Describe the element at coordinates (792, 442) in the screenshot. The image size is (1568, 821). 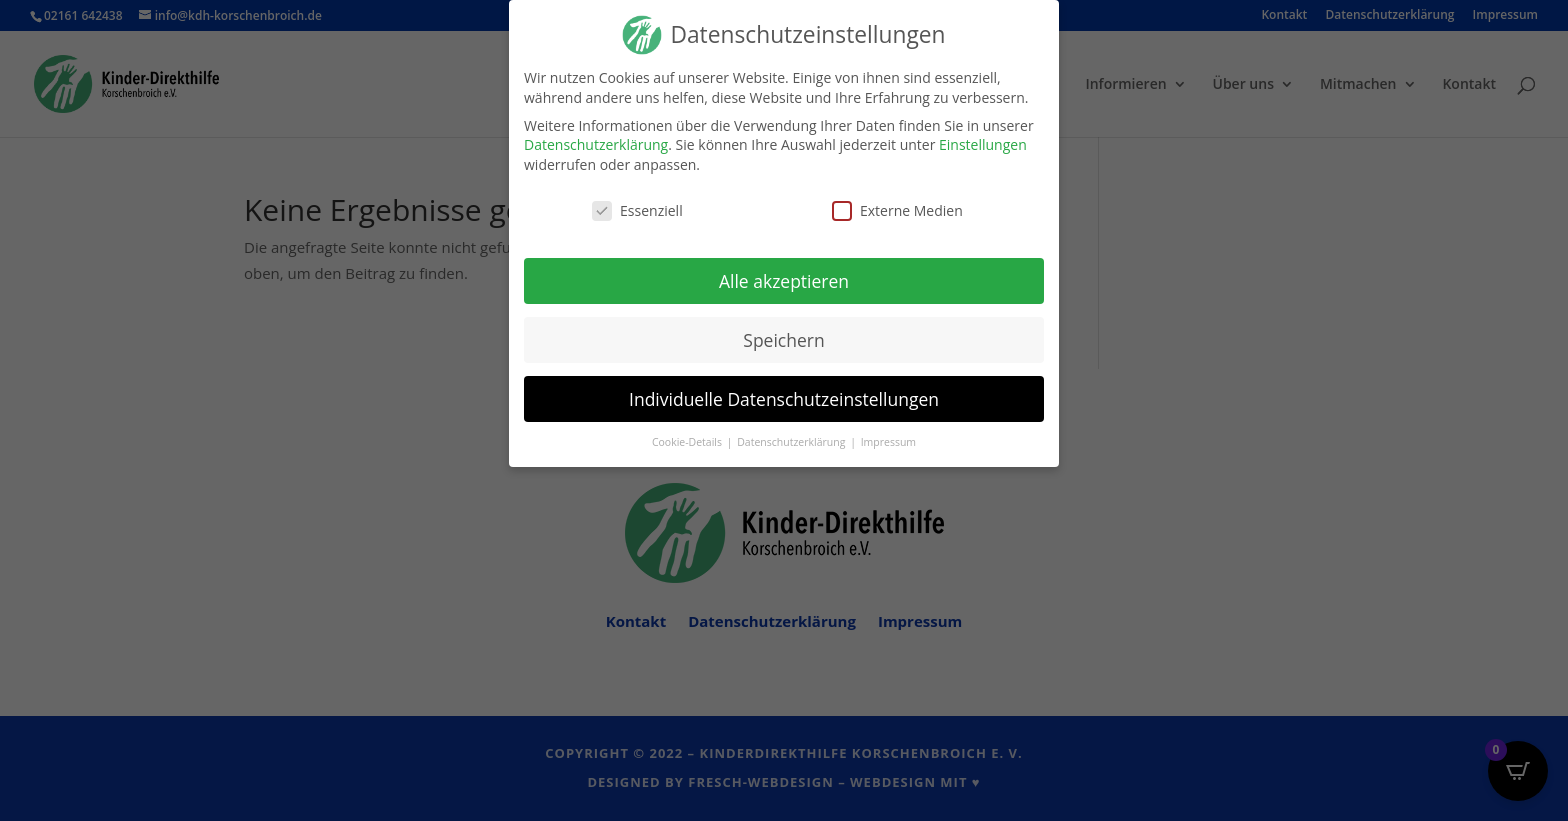
I see `Datenschutzerklärung [button]` at that location.